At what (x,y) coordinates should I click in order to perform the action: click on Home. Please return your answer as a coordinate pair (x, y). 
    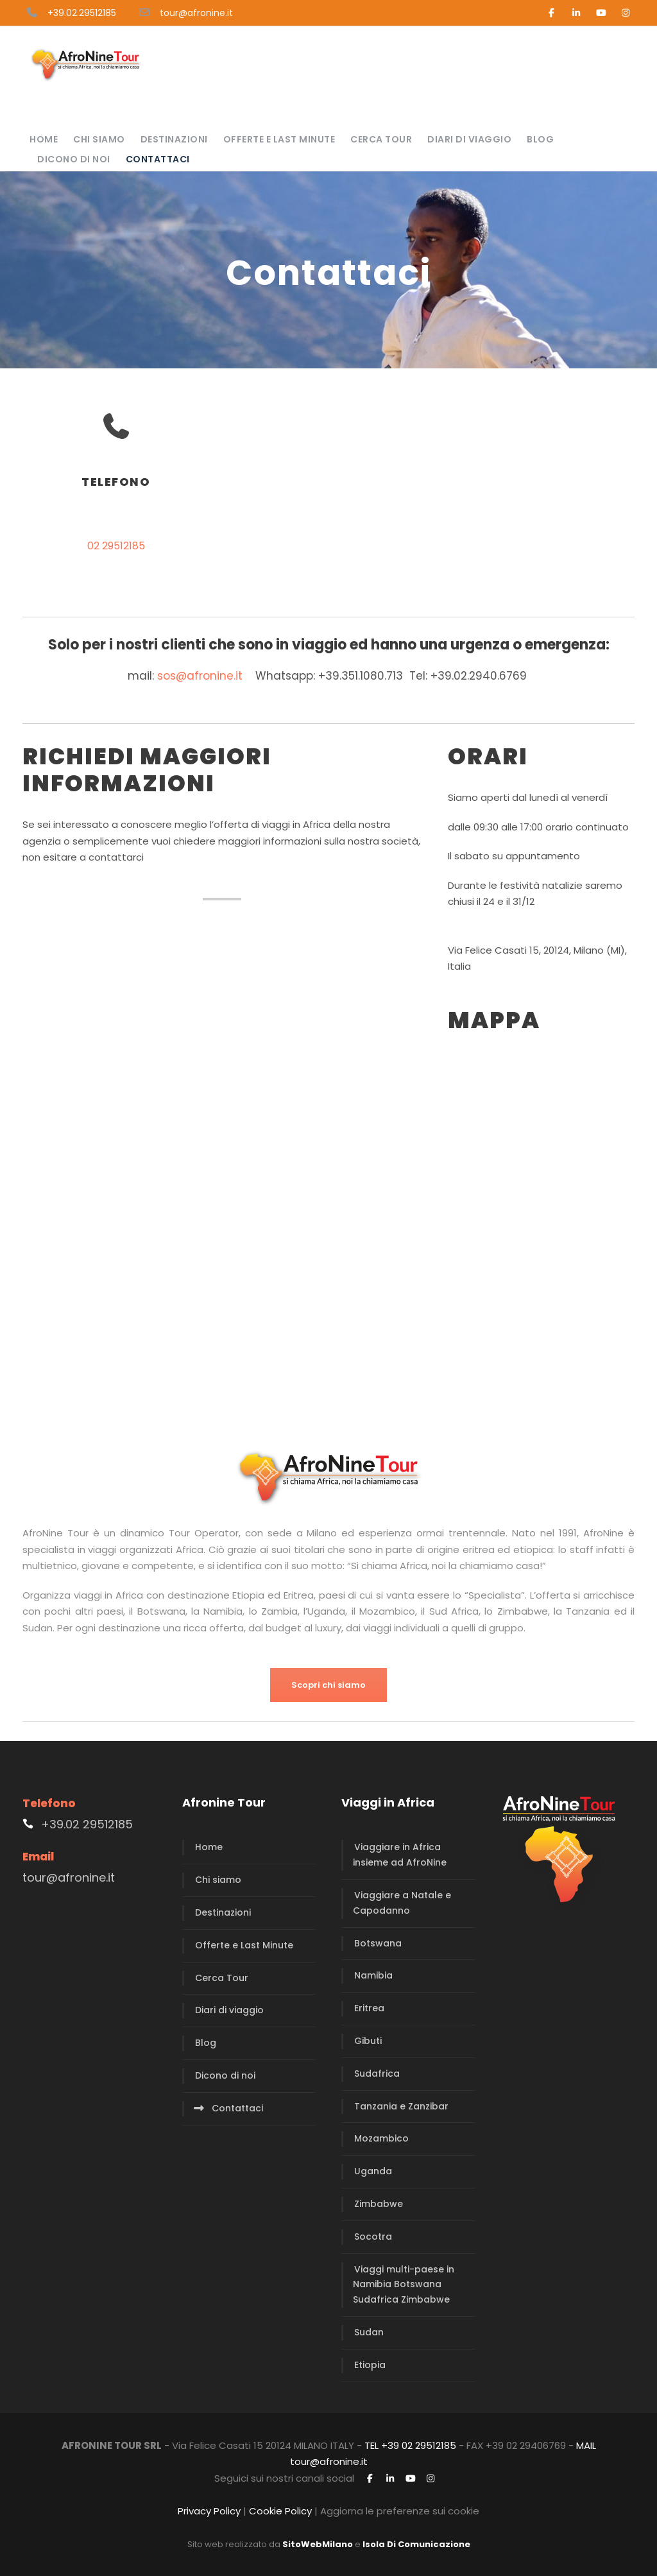
    Looking at the image, I should click on (44, 139).